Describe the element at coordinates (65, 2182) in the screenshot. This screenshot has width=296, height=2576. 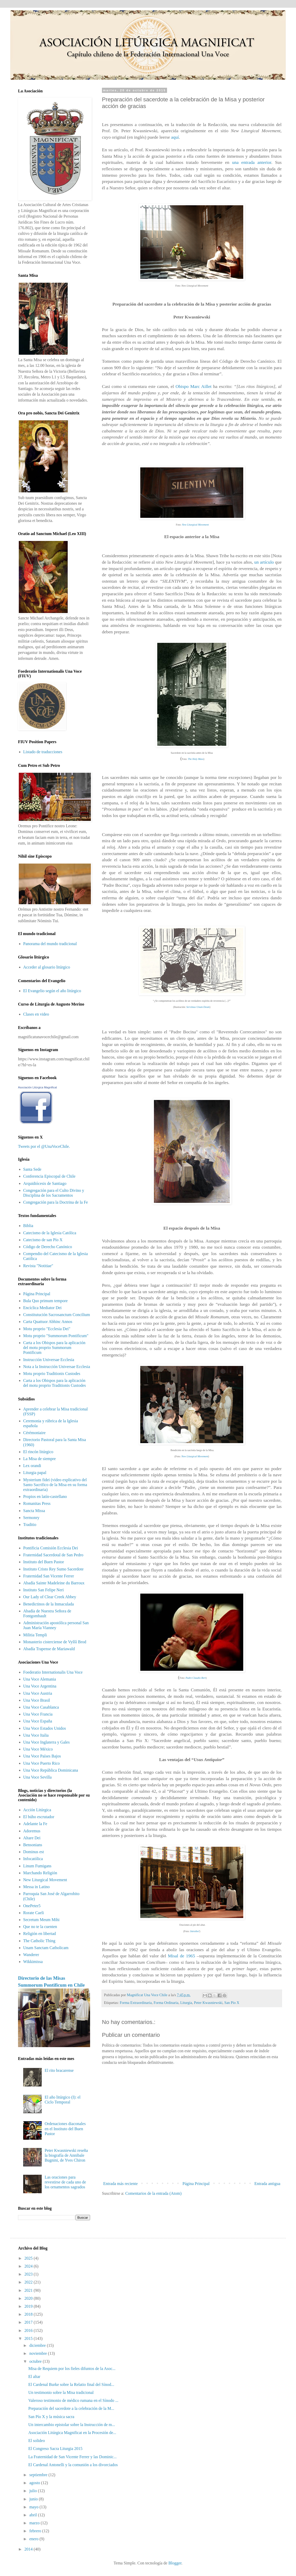
I see `Las oraciones para revestirse de cada uno de los ornamentos sagrados` at that location.